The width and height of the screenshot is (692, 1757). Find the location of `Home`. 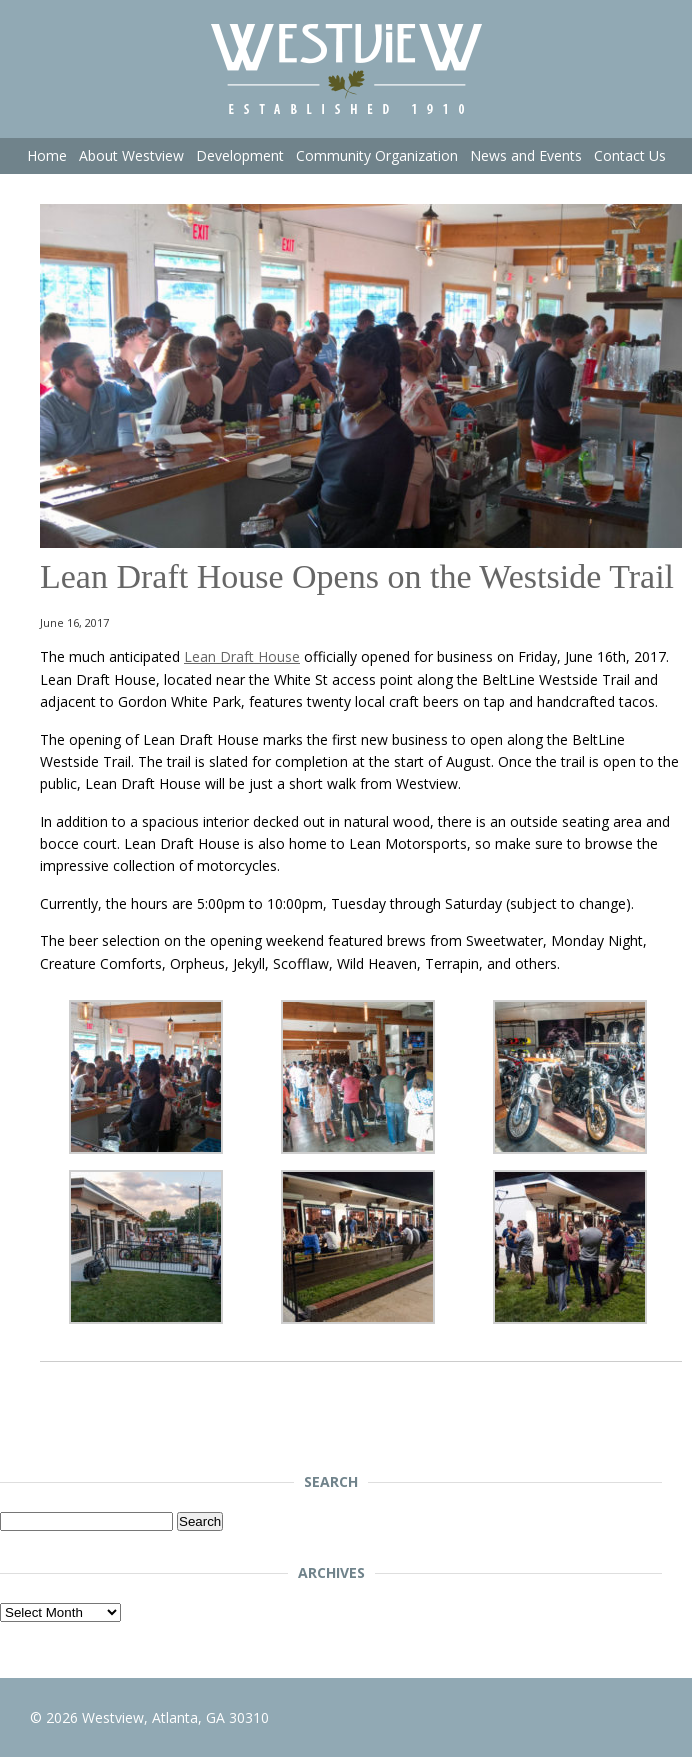

Home is located at coordinates (47, 155).